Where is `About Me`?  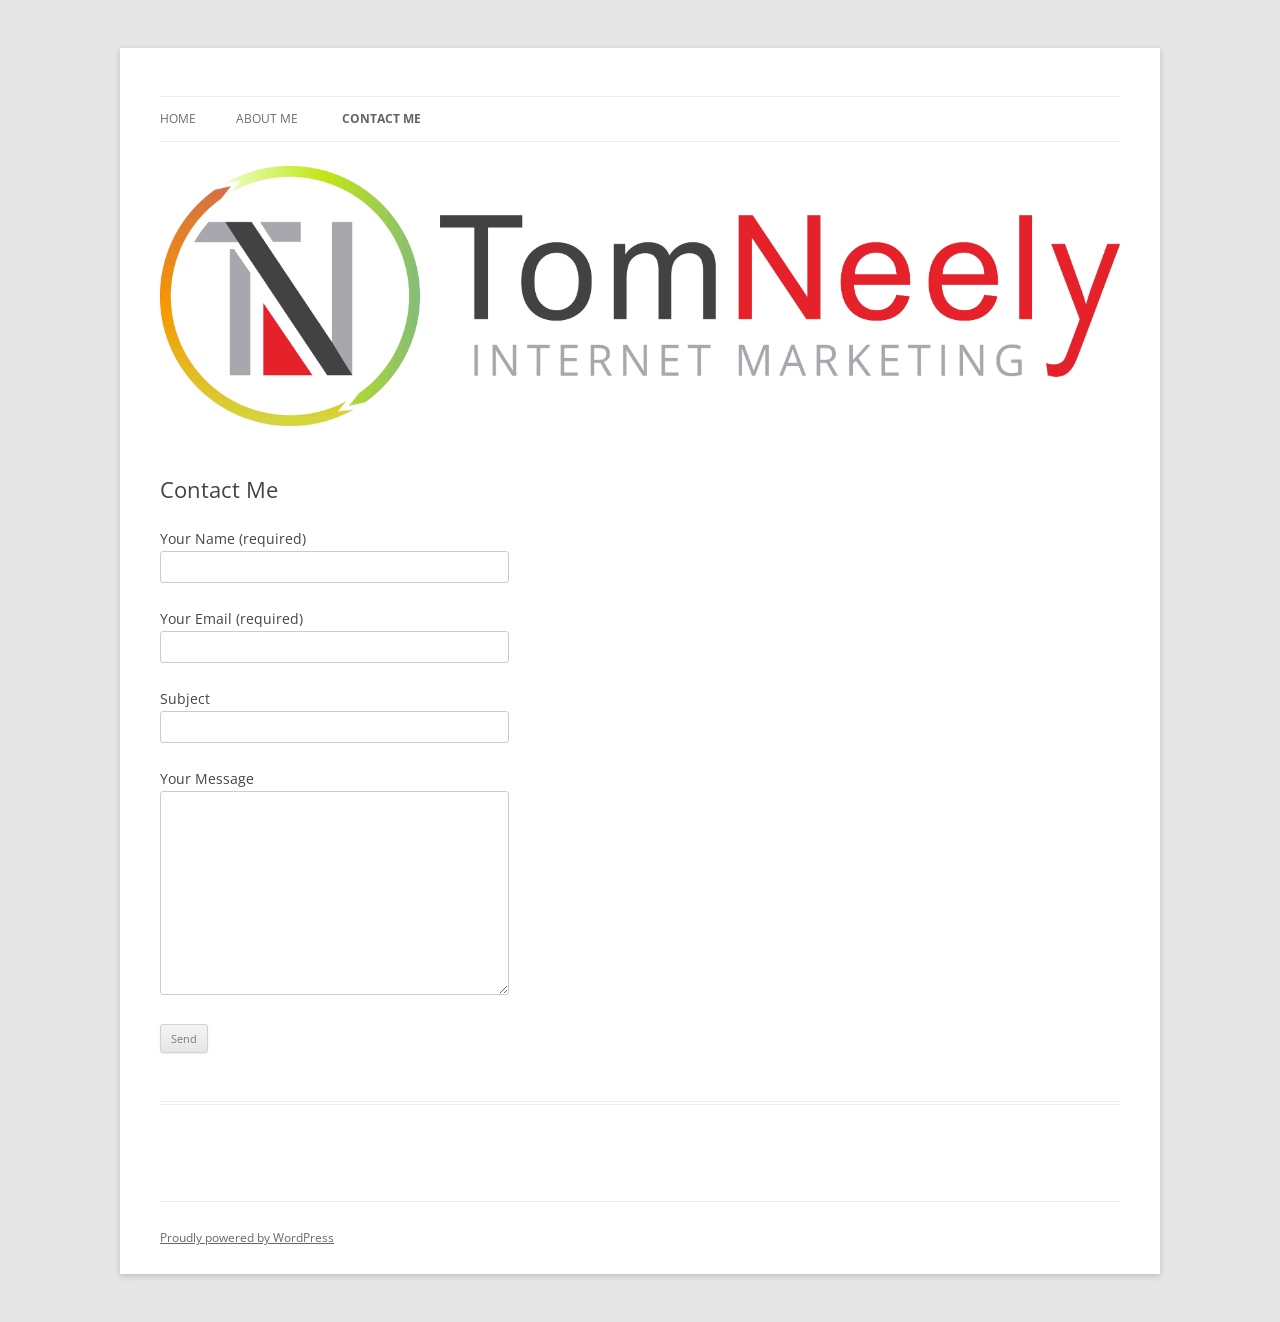
About Me is located at coordinates (267, 118).